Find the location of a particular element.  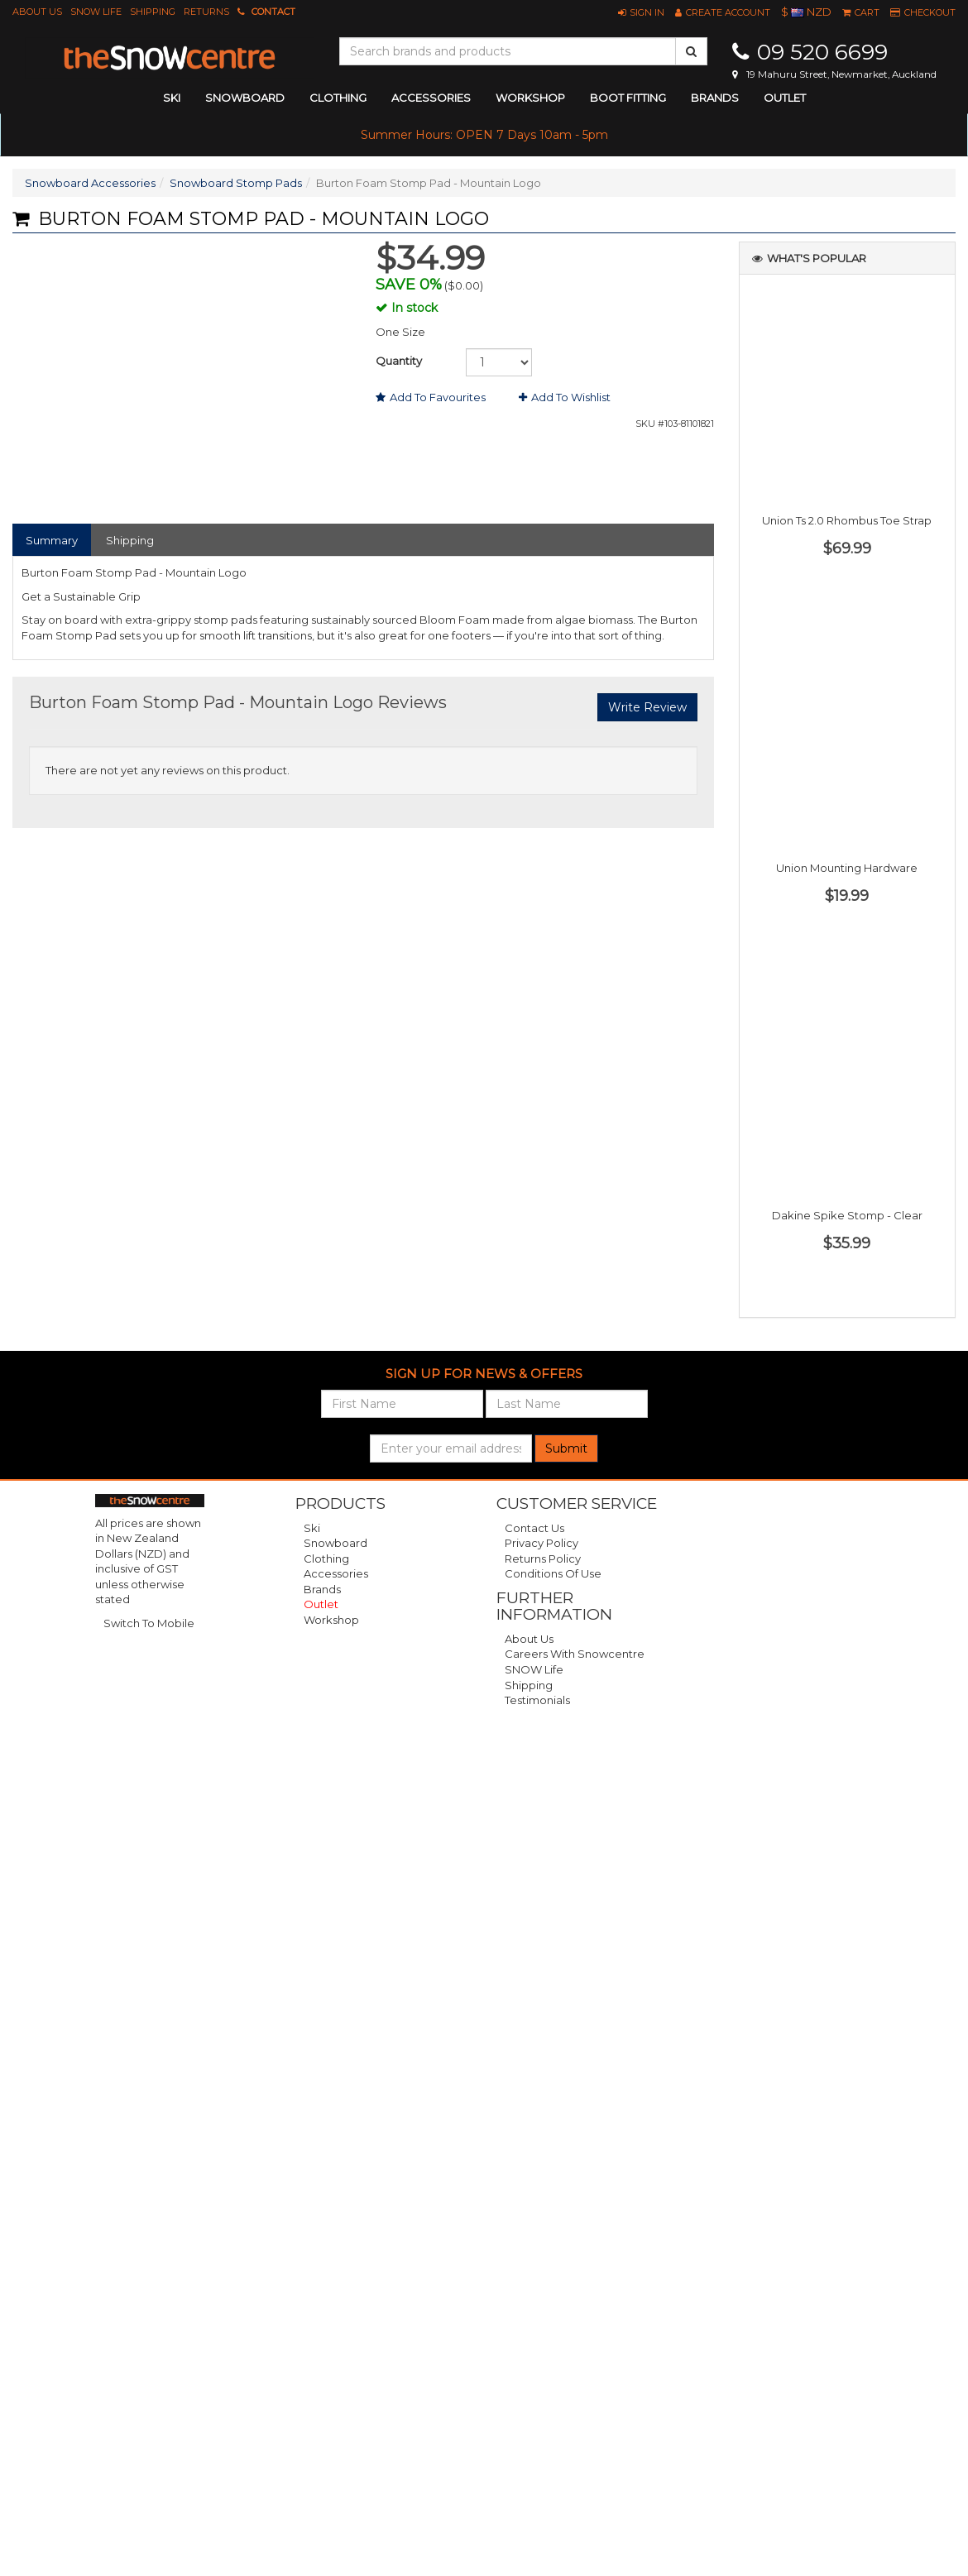

Summary is located at coordinates (52, 540).